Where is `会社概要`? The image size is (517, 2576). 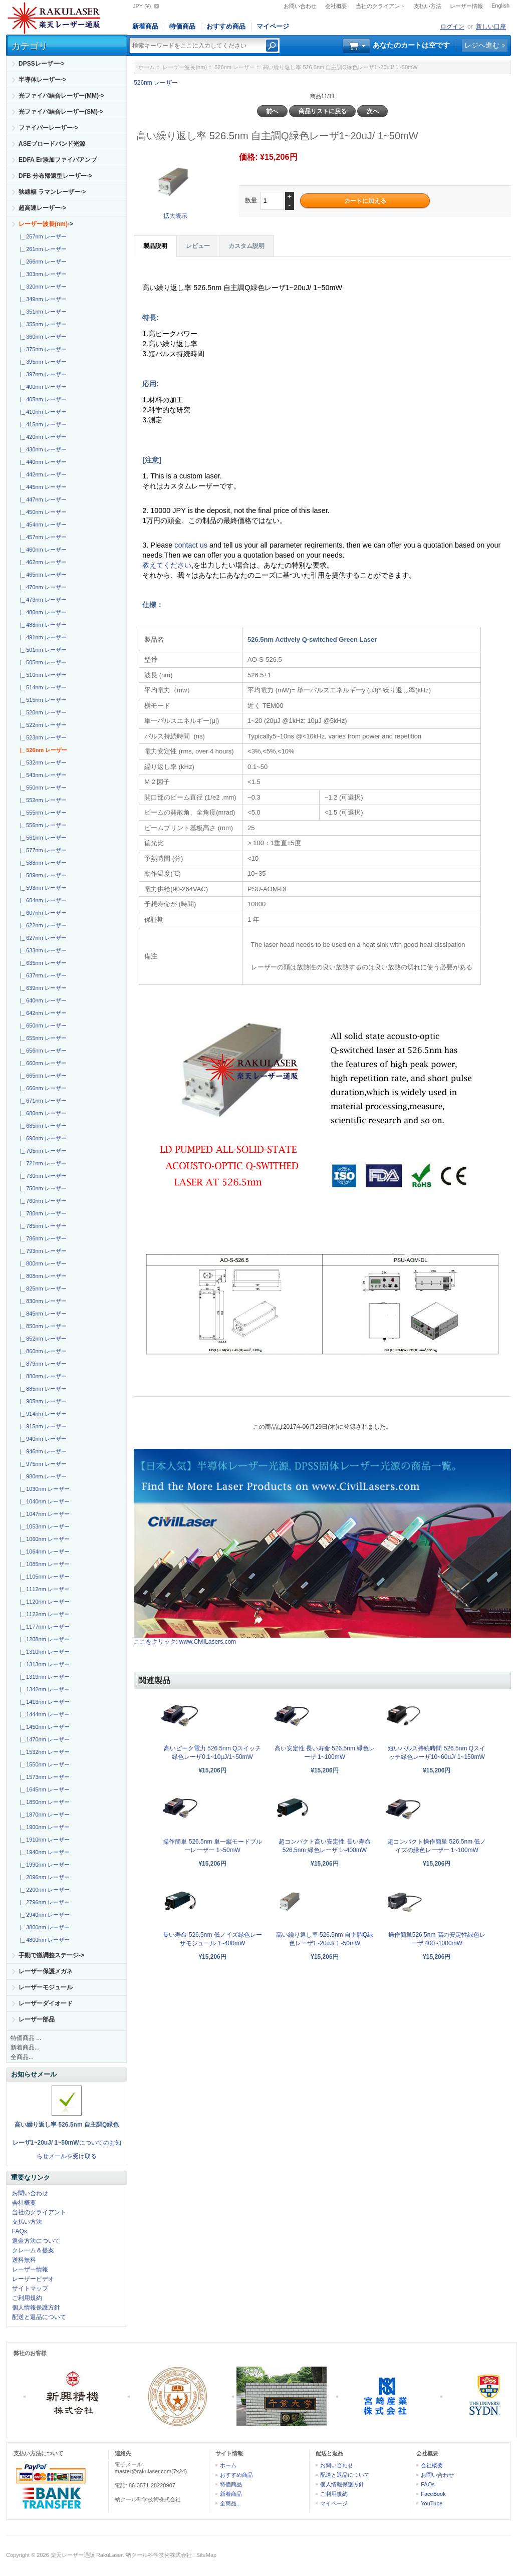 会社概要 is located at coordinates (336, 6).